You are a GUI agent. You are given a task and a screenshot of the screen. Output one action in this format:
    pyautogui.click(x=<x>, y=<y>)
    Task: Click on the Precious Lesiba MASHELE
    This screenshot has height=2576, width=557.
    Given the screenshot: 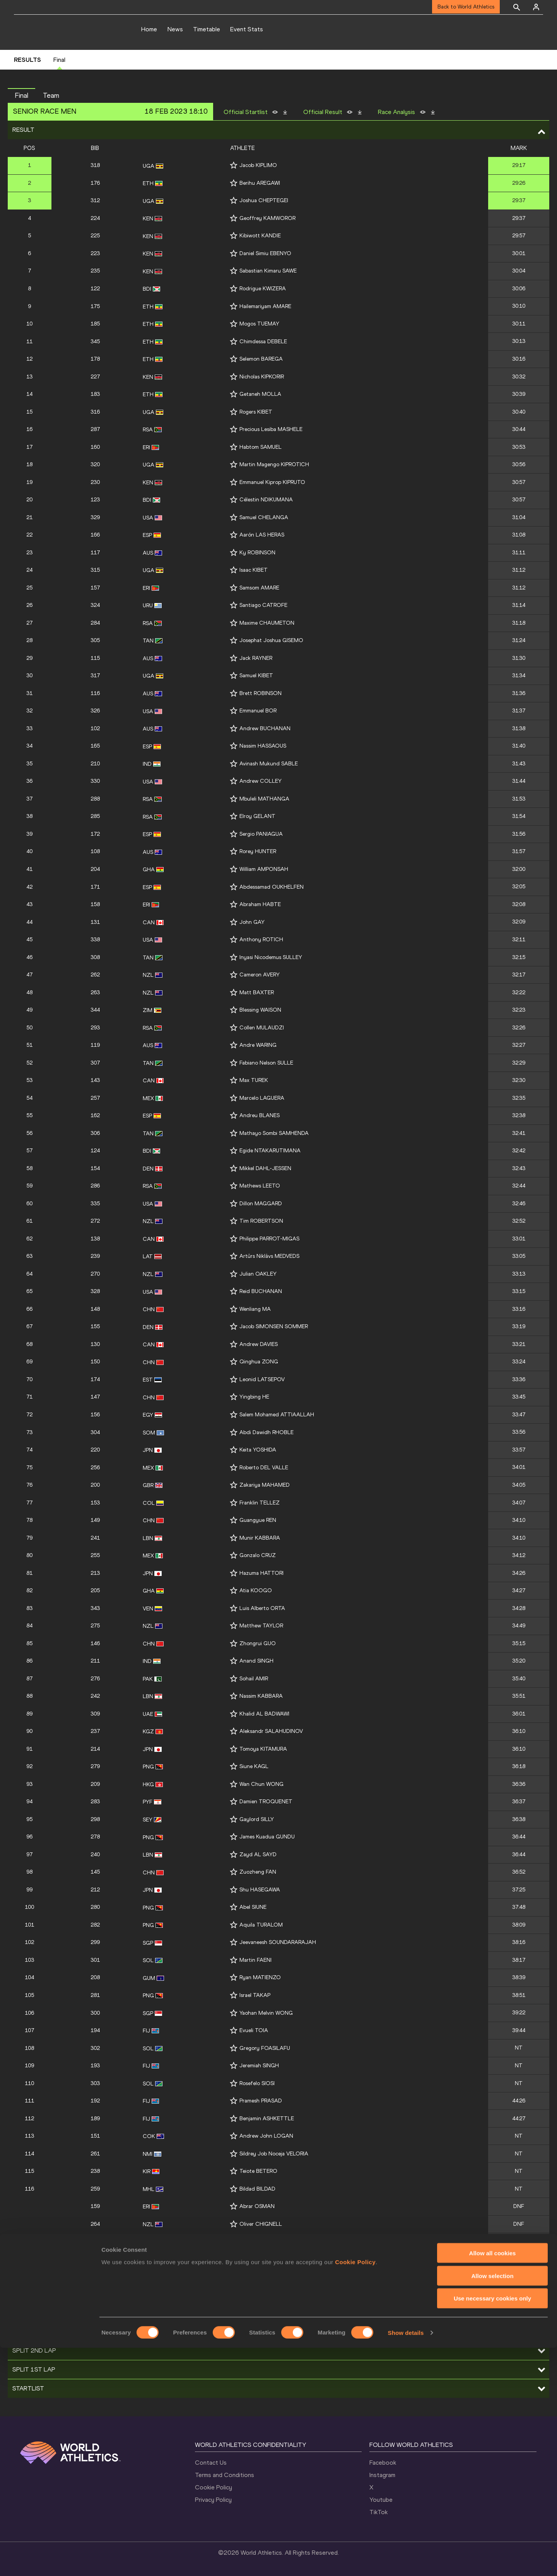 What is the action you would take?
    pyautogui.click(x=270, y=429)
    